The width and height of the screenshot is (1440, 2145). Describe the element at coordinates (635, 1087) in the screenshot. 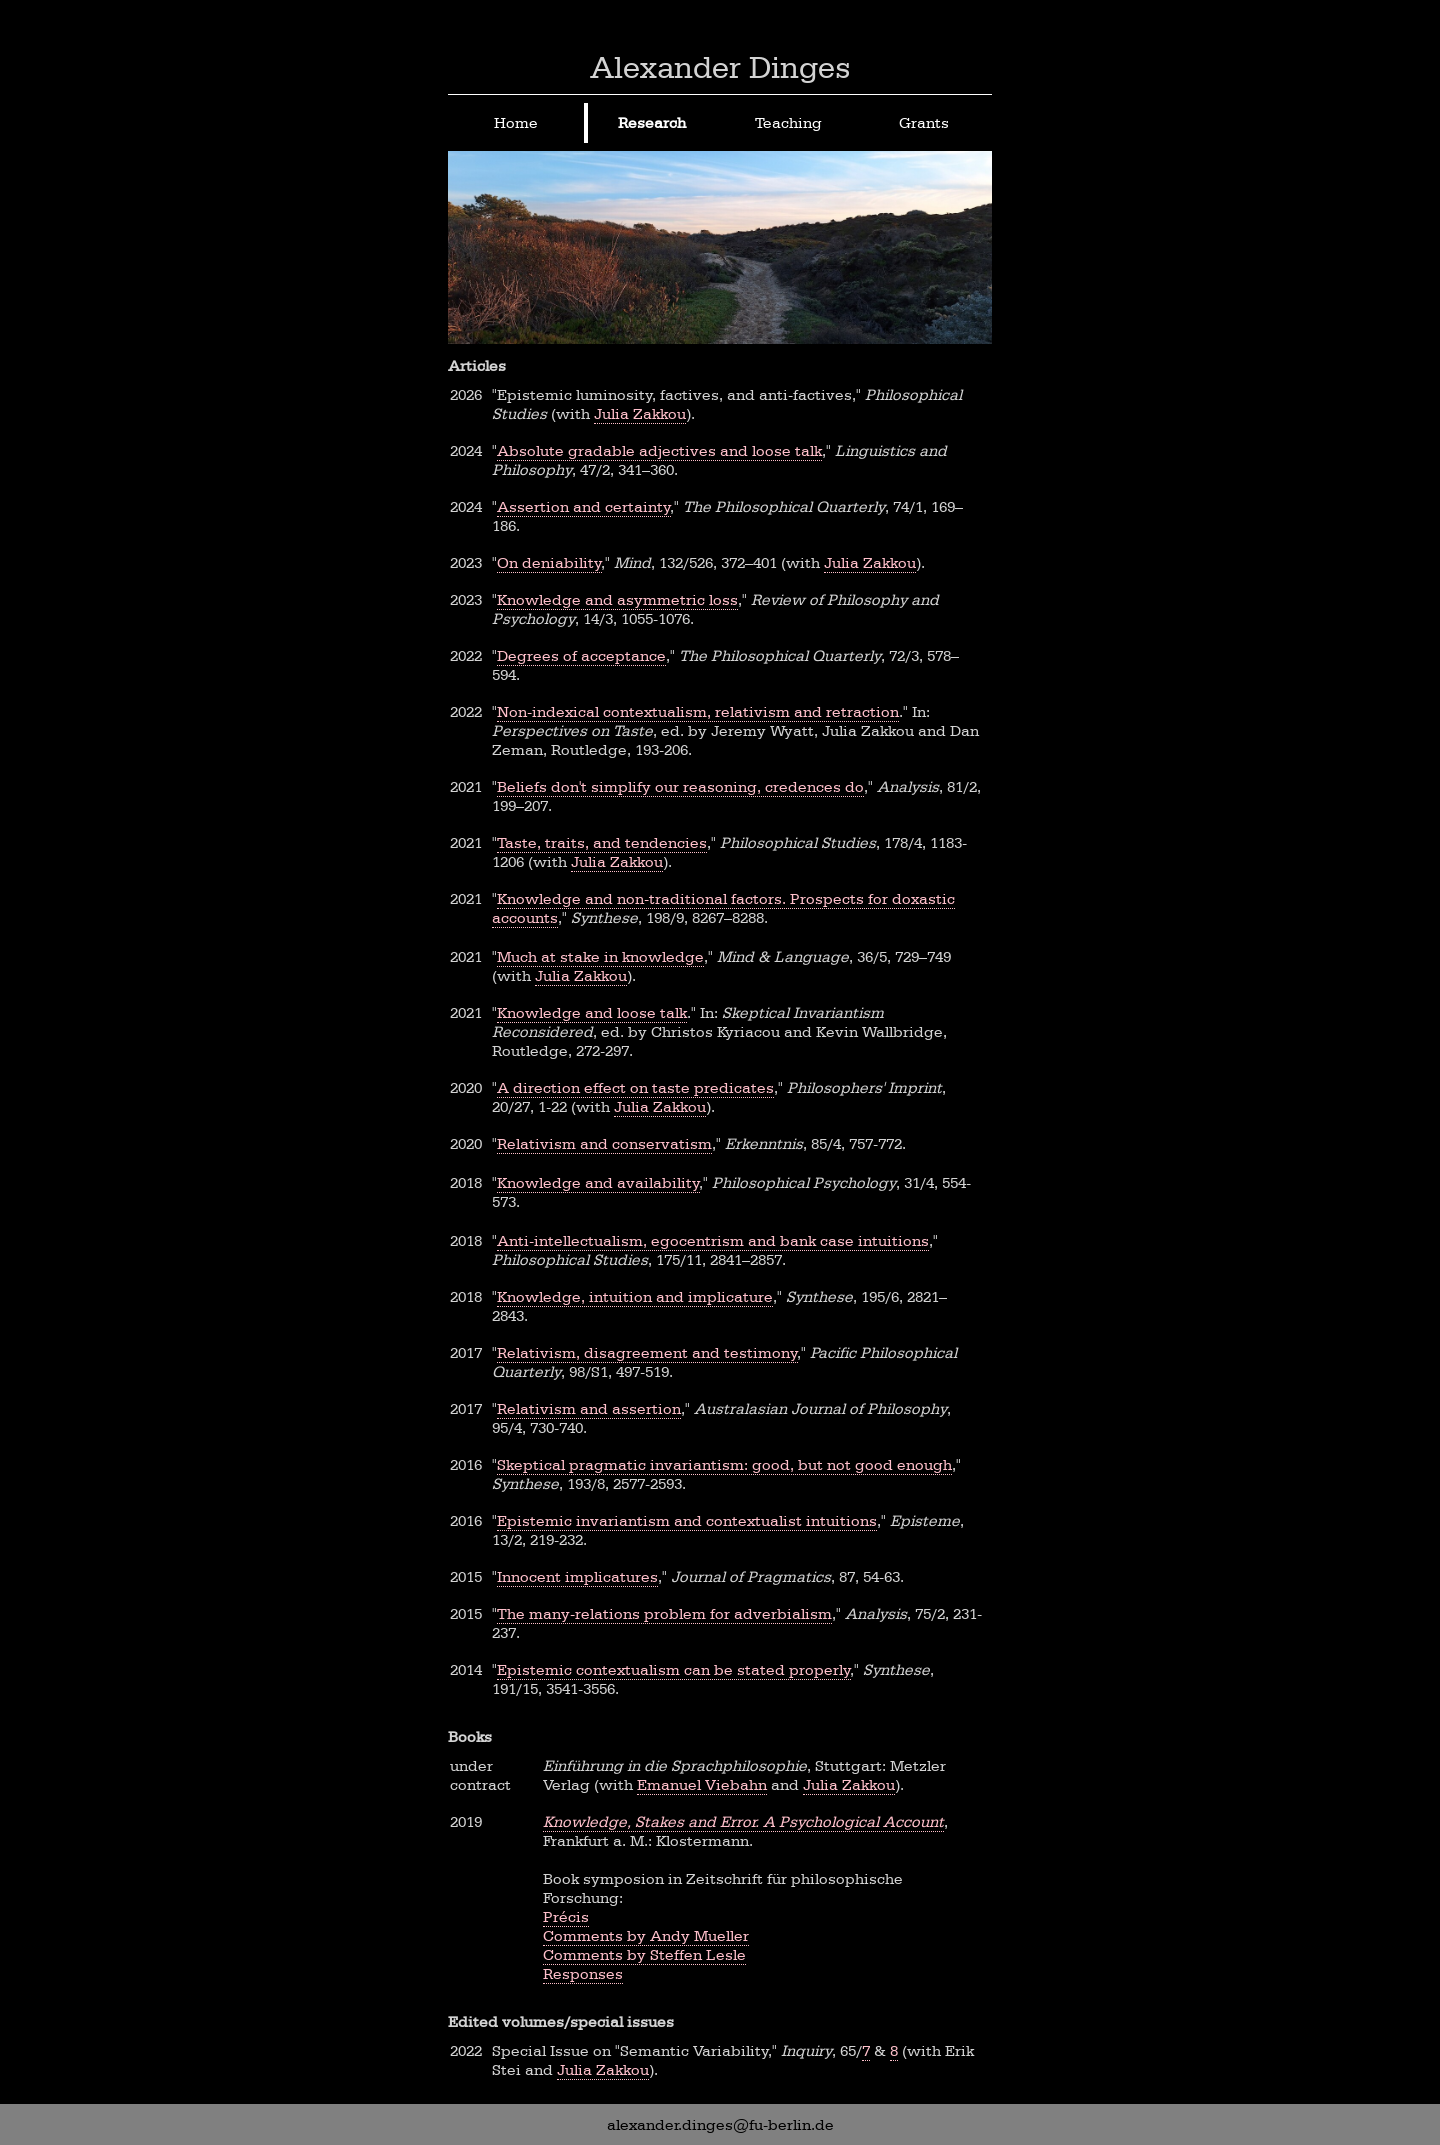

I see `A direction effect on taste predicates` at that location.